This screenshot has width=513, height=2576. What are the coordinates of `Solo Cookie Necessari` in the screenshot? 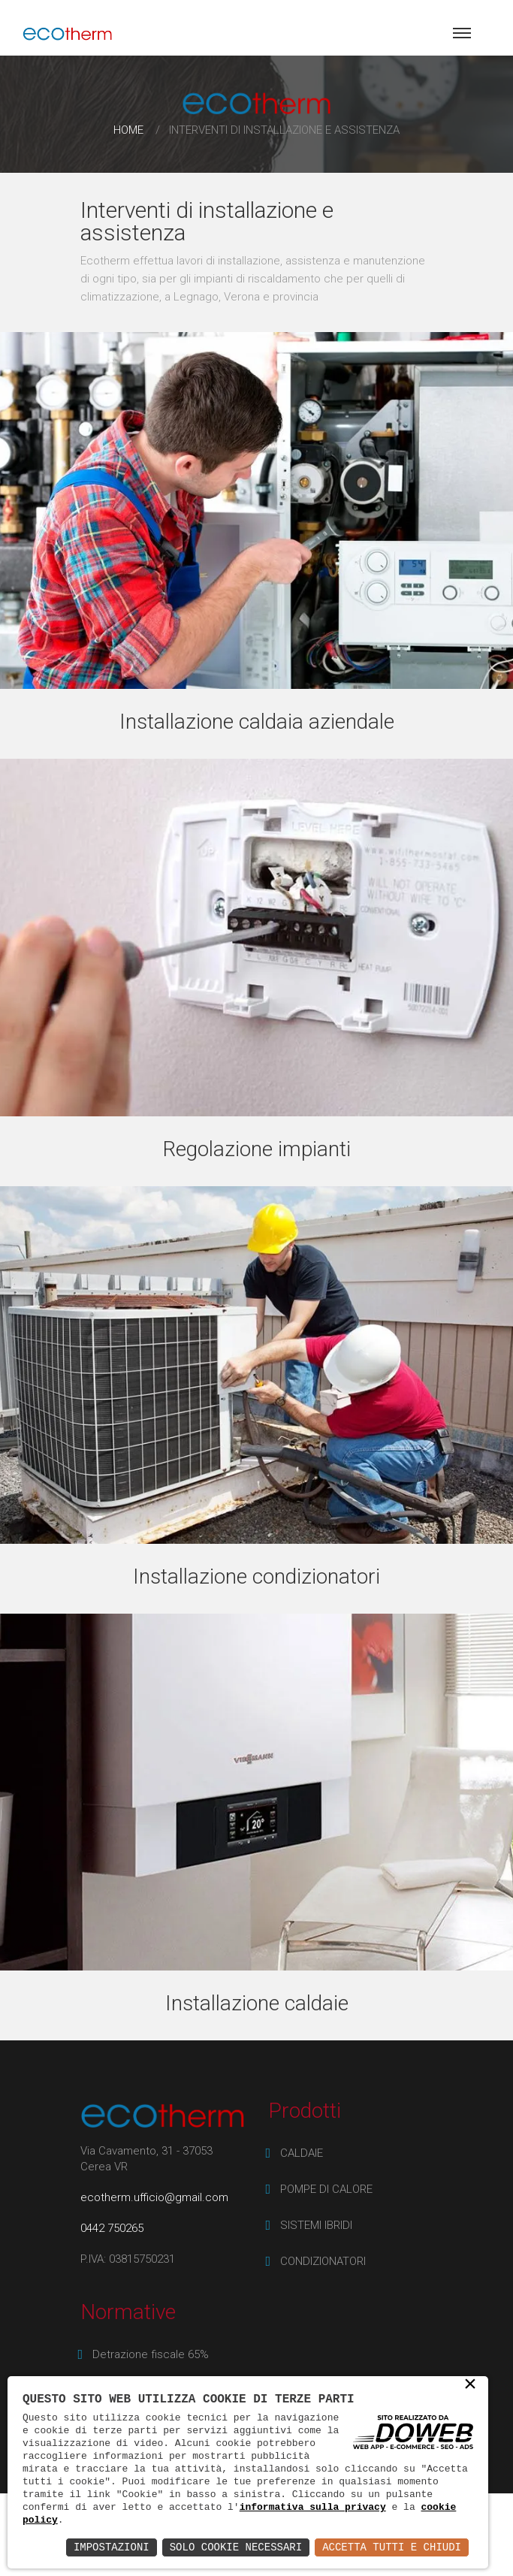 It's located at (236, 2547).